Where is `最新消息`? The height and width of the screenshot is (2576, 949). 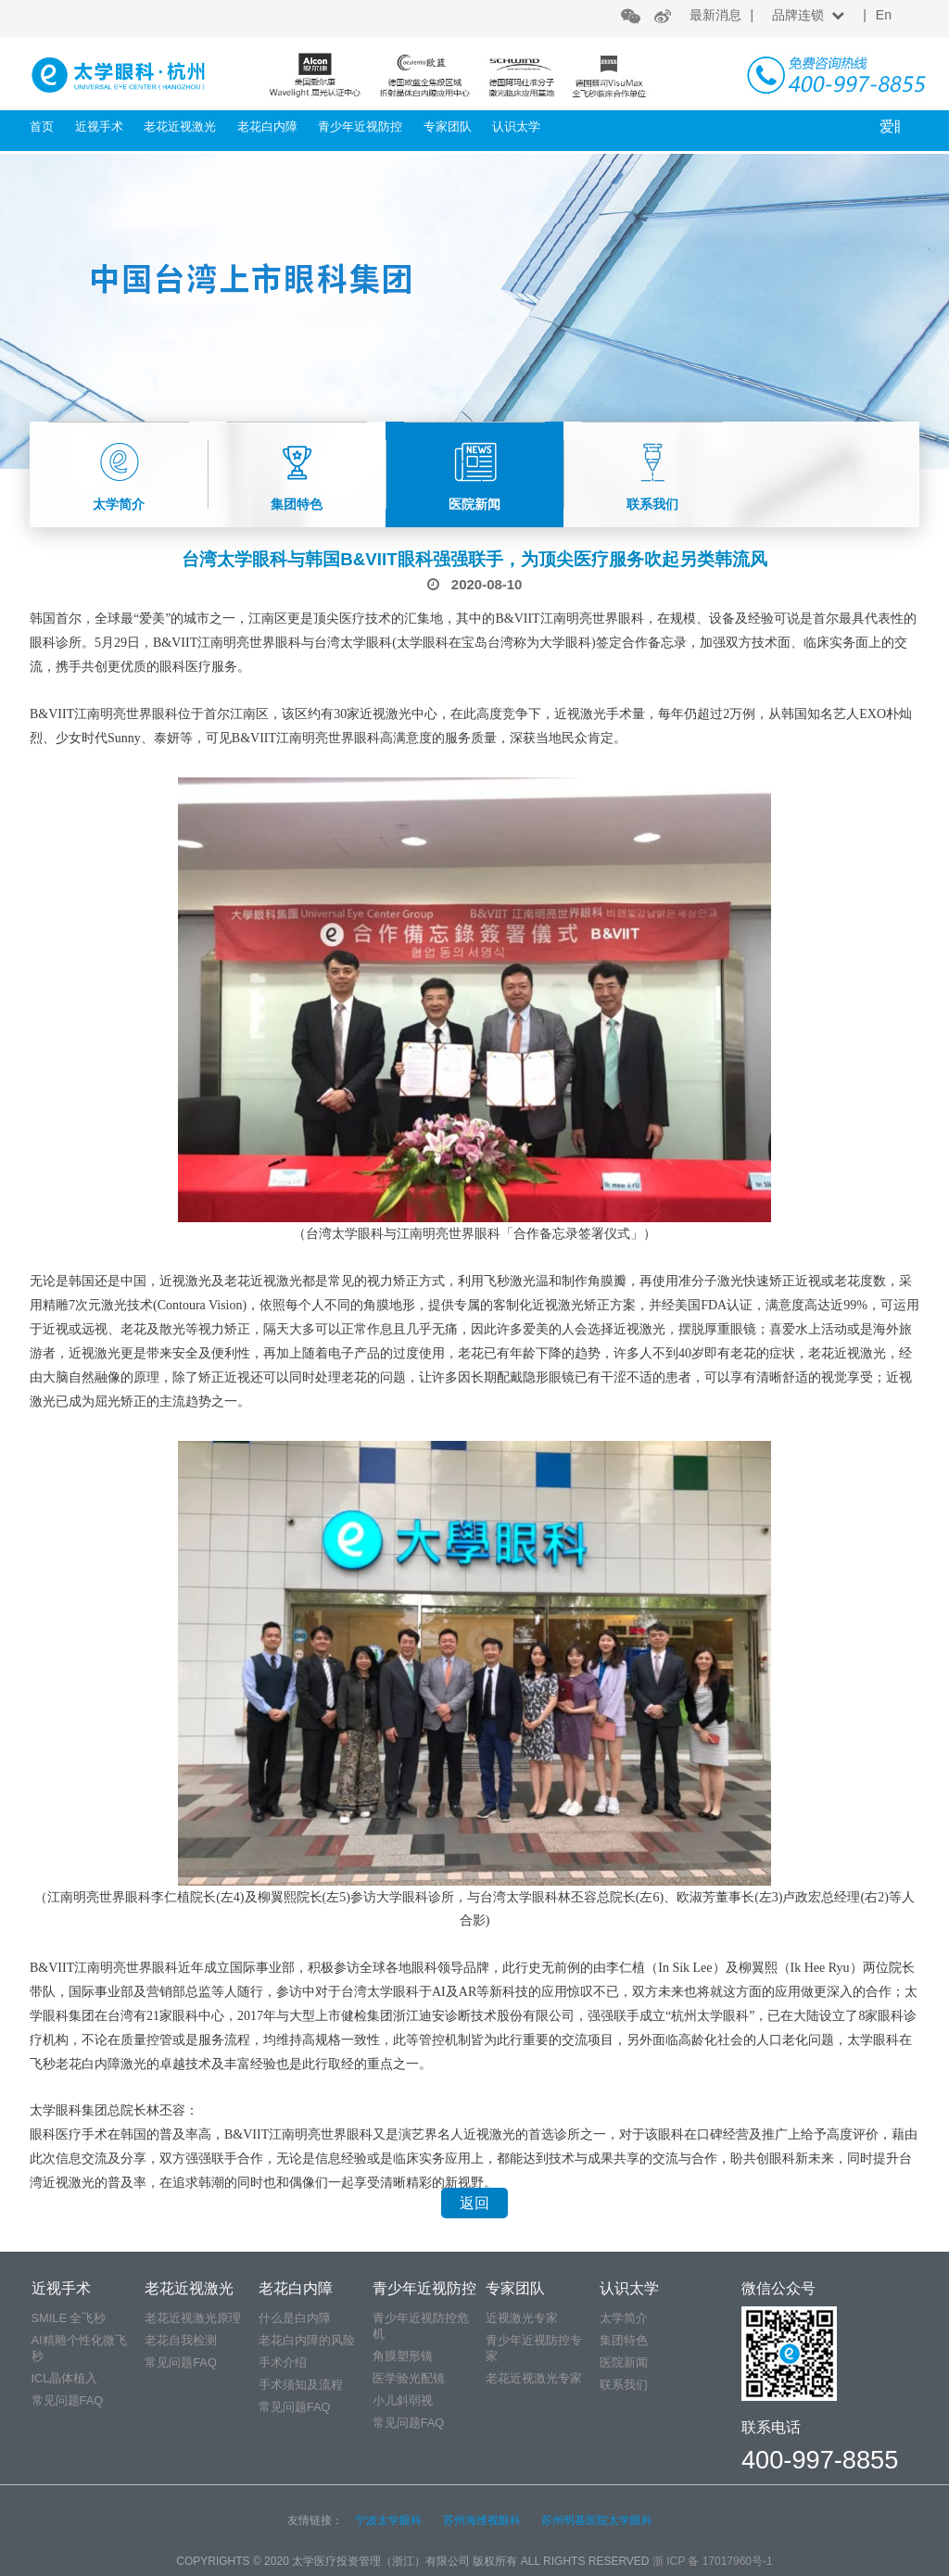 最新消息 is located at coordinates (715, 14).